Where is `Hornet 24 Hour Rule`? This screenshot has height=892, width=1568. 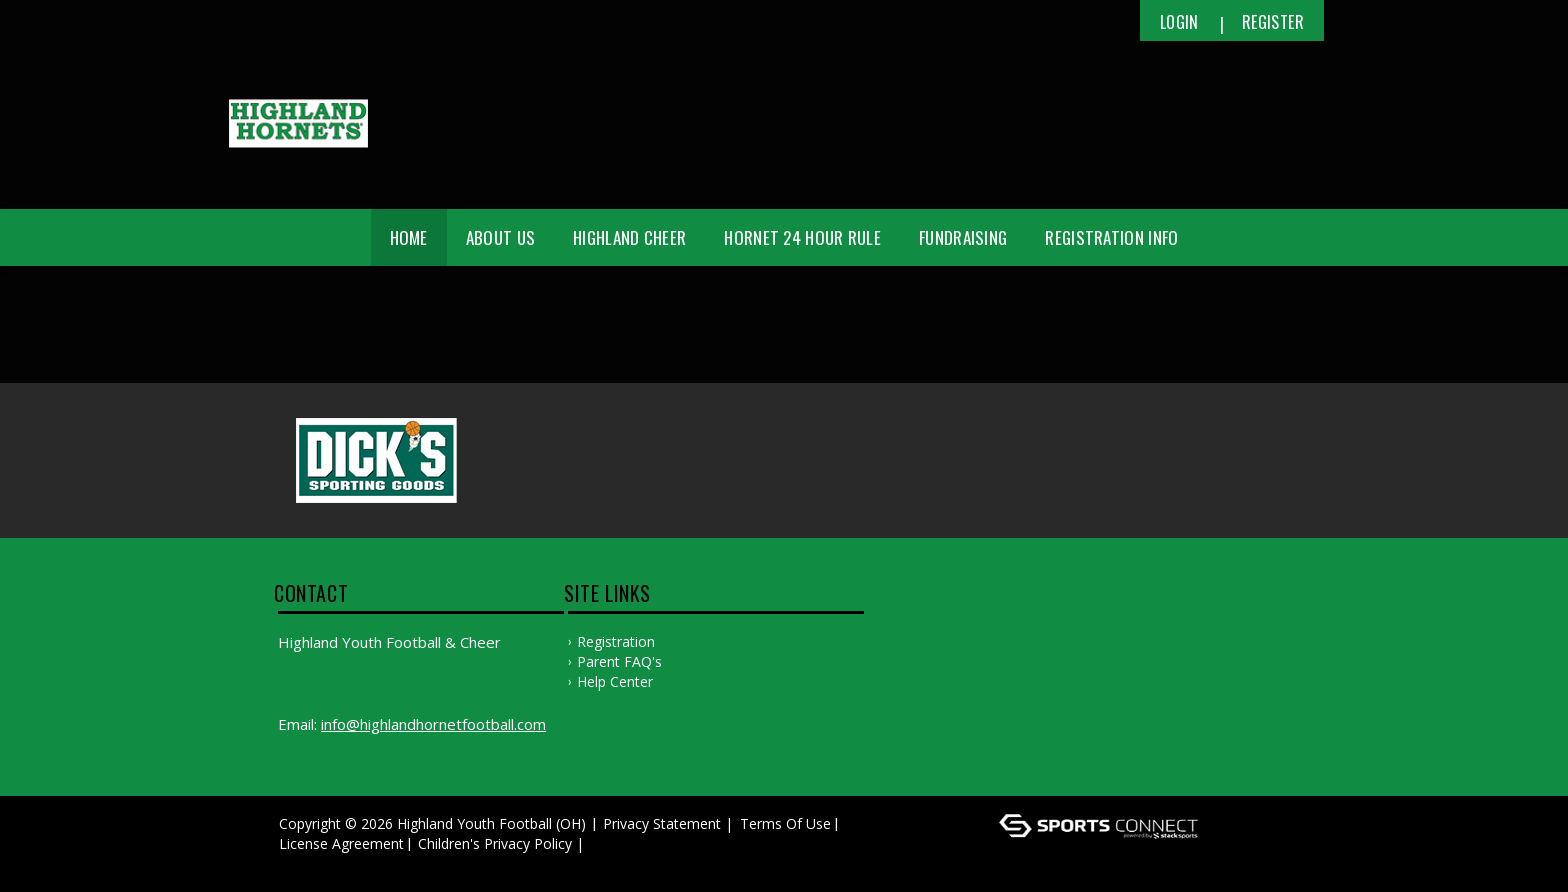 Hornet 24 Hour Rule is located at coordinates (802, 237).